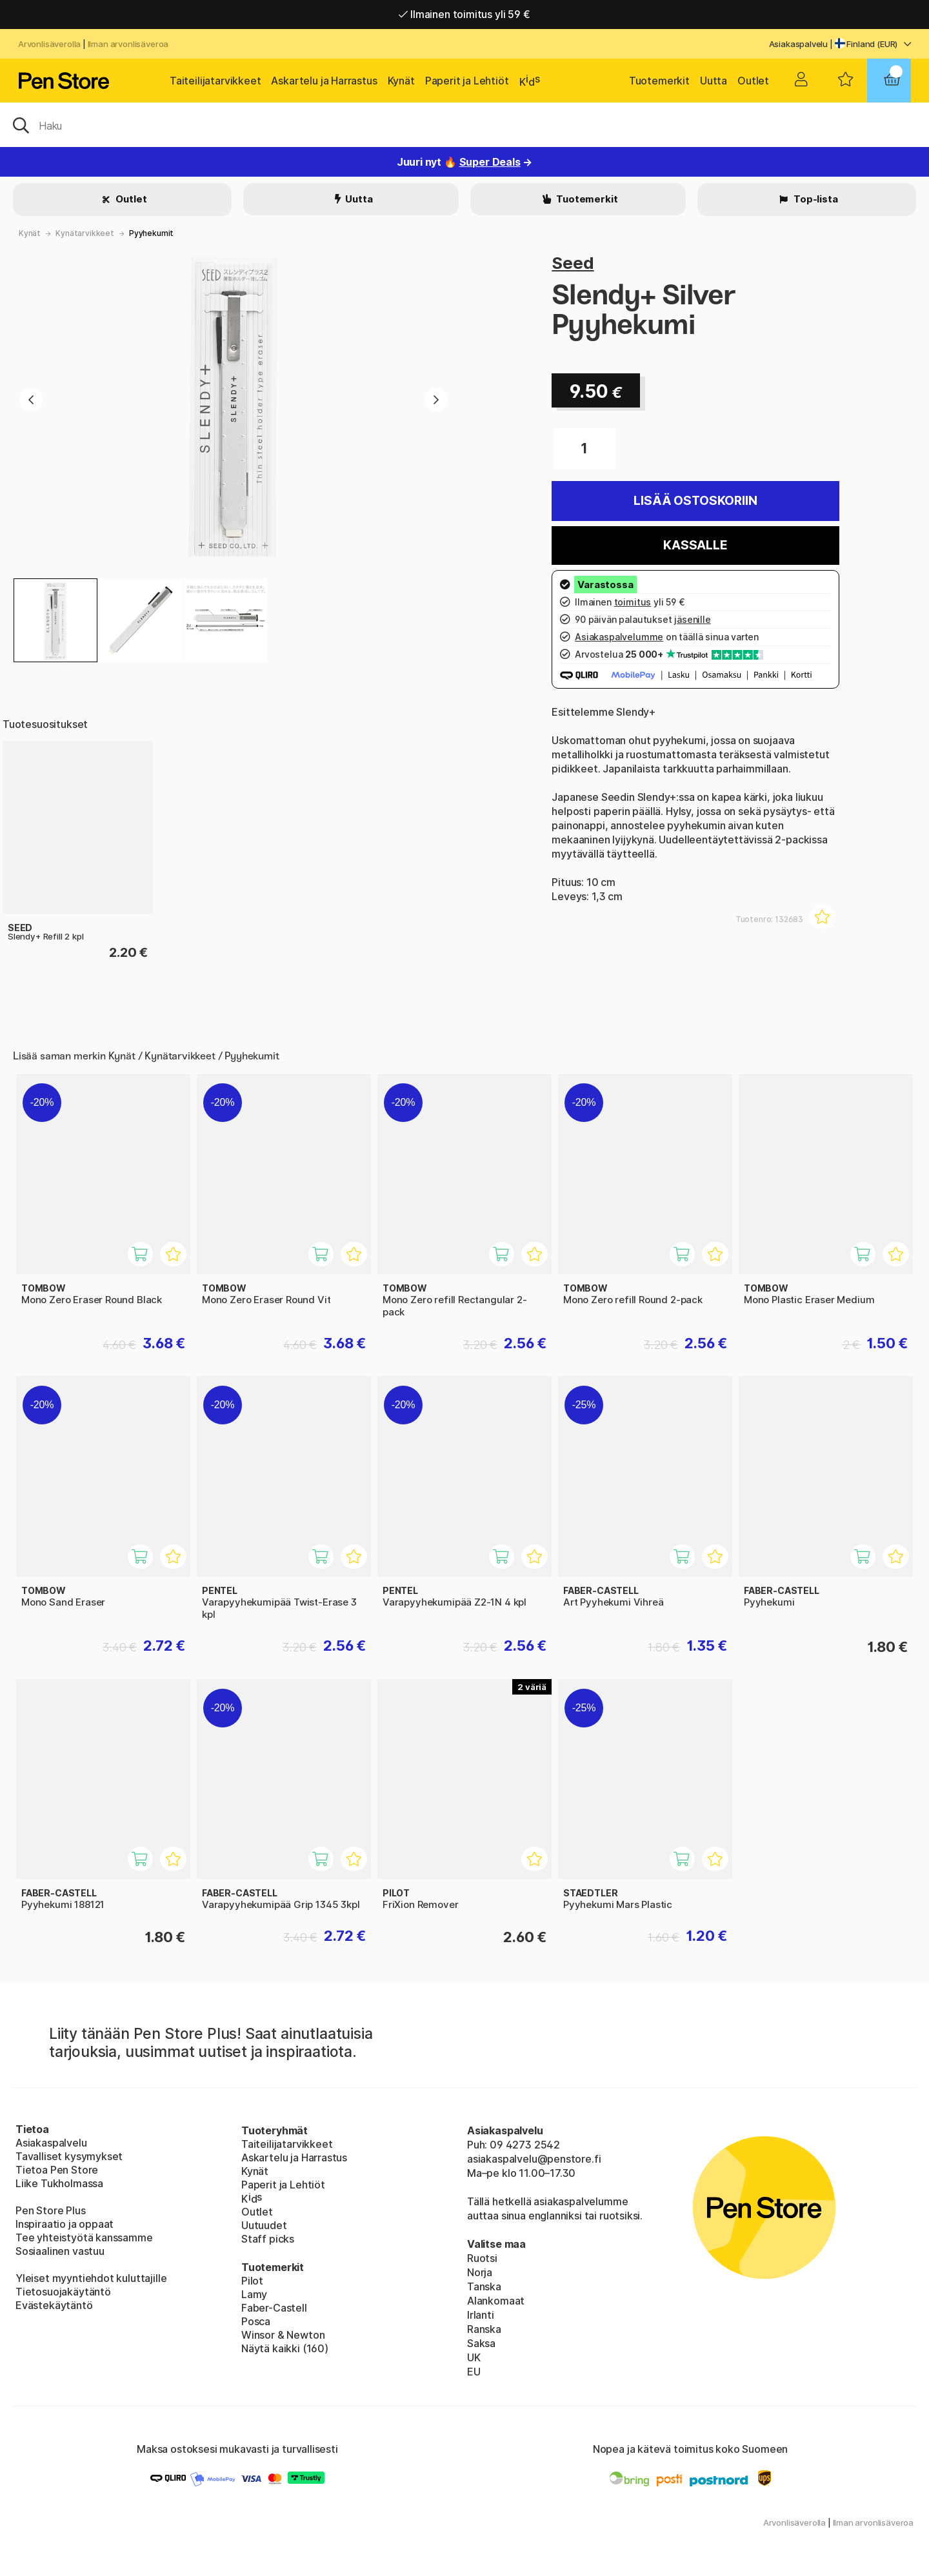  I want to click on Kassalle, so click(695, 545).